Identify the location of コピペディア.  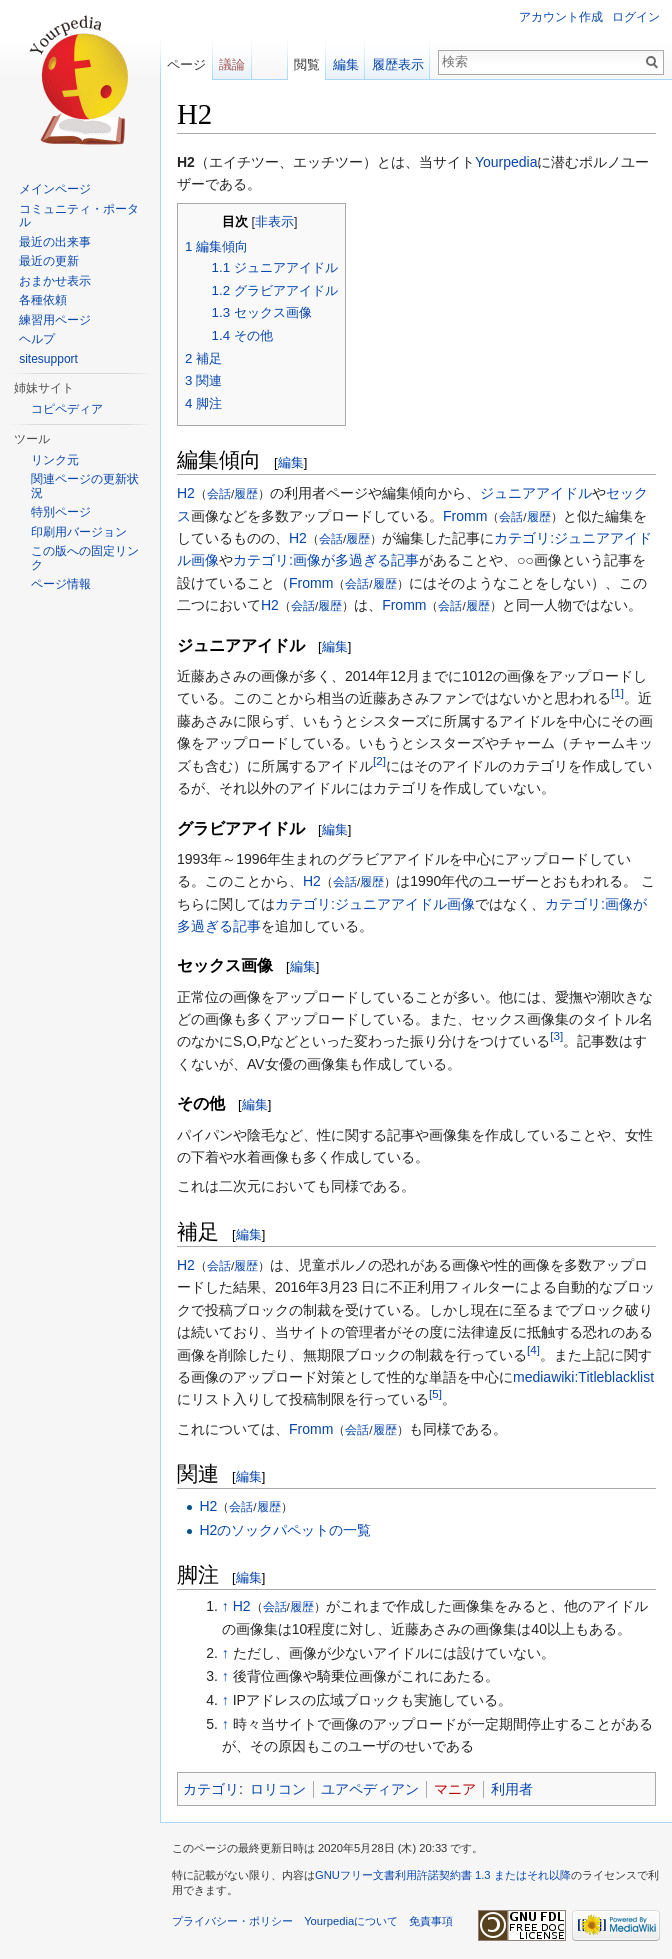
(67, 409).